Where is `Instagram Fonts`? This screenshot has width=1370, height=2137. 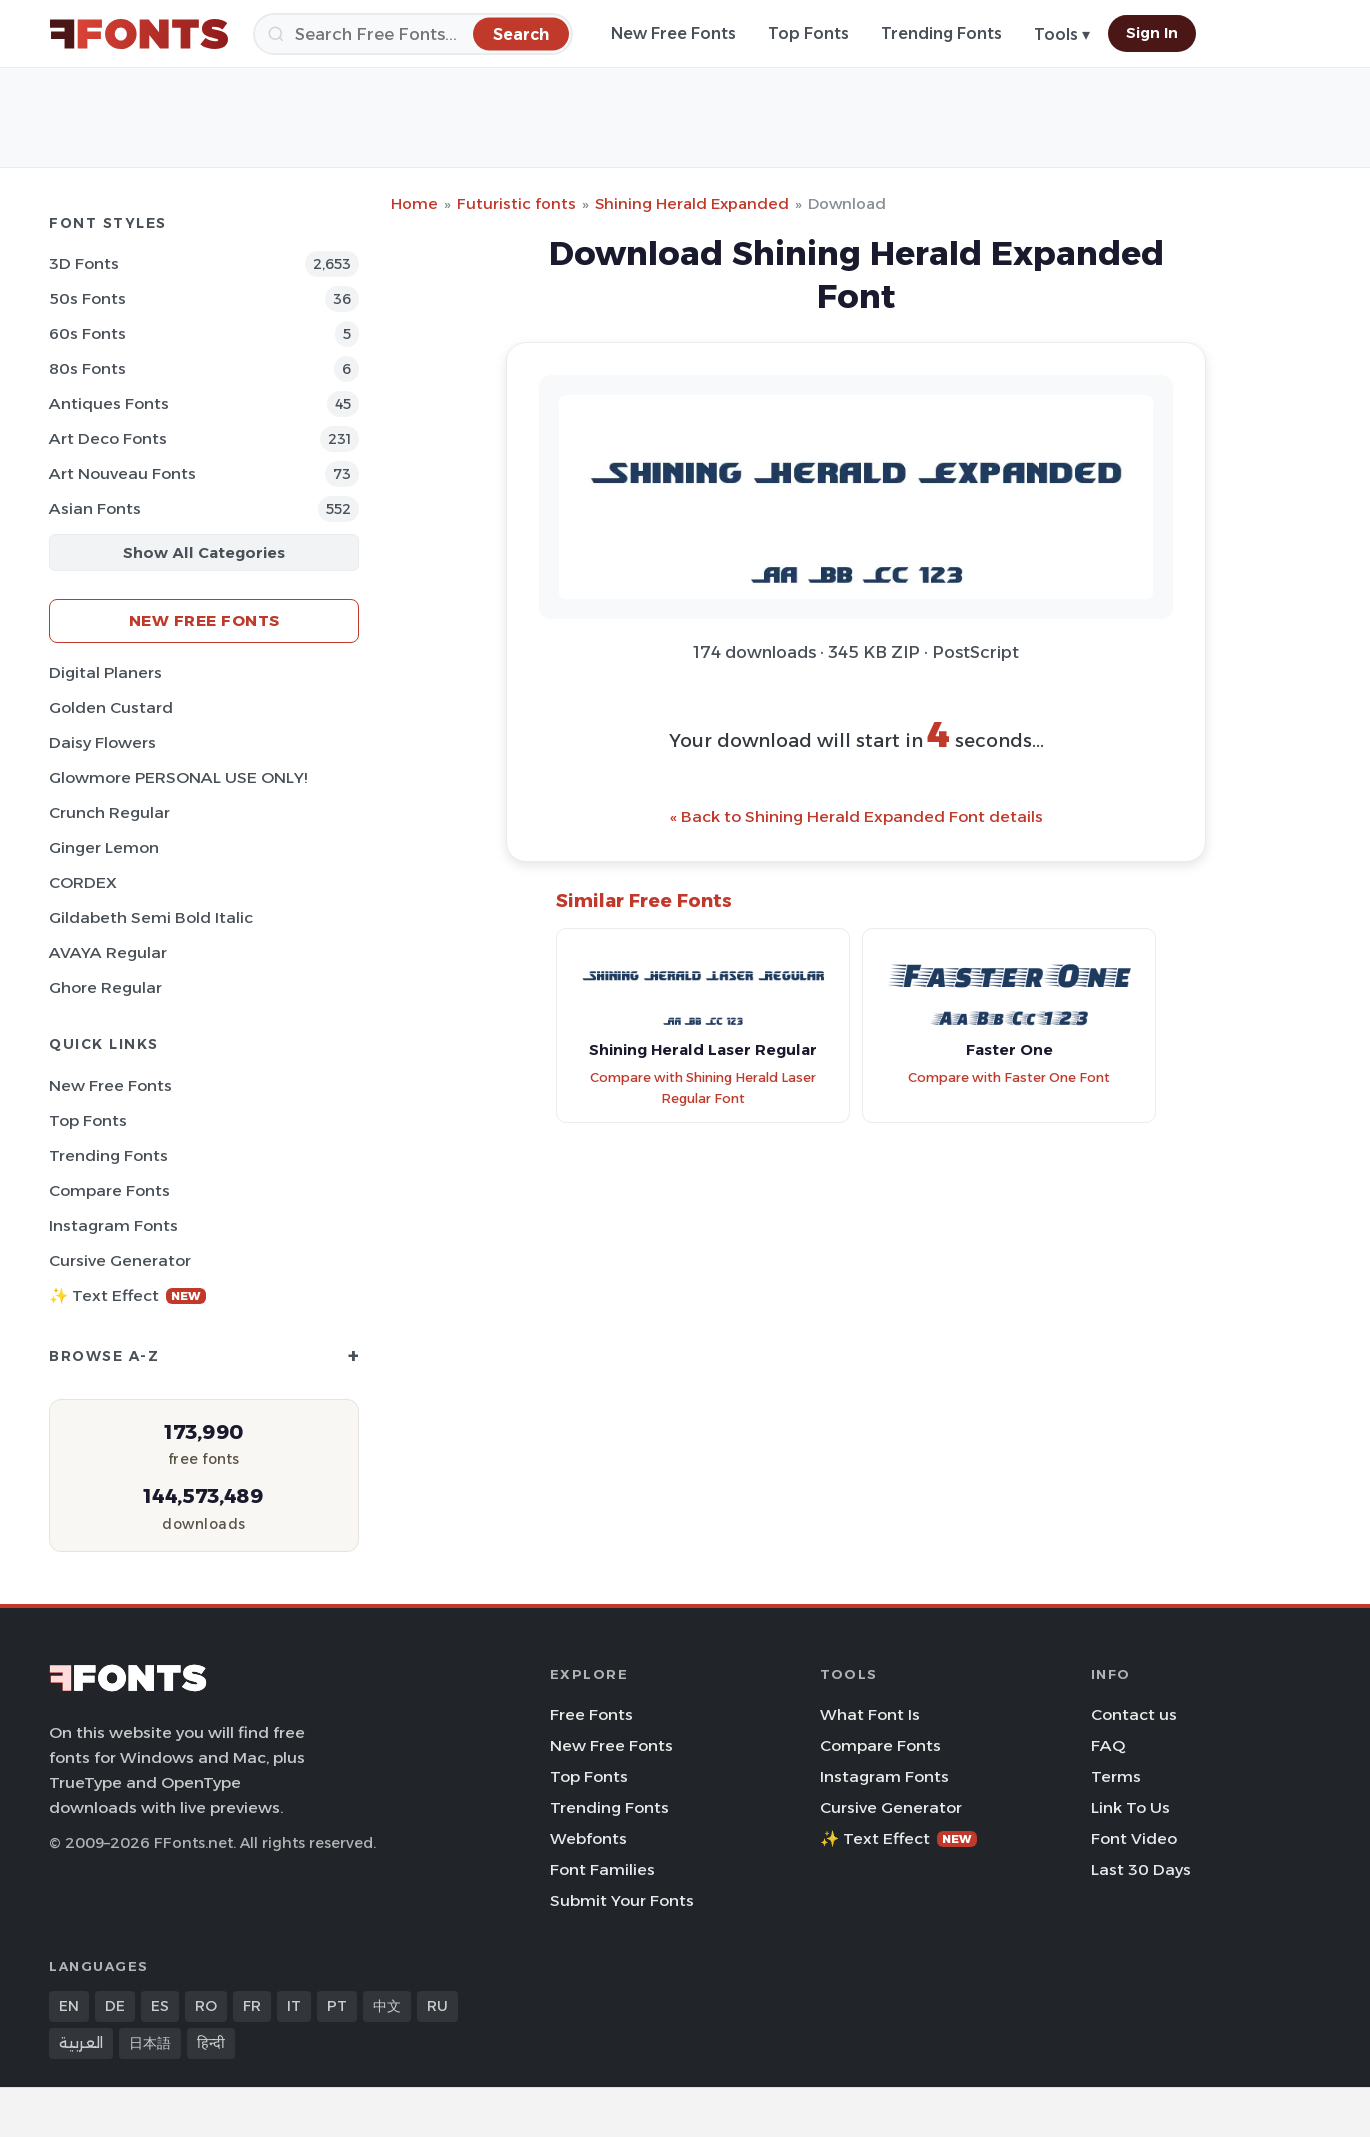
Instagram Fonts is located at coordinates (113, 1225).